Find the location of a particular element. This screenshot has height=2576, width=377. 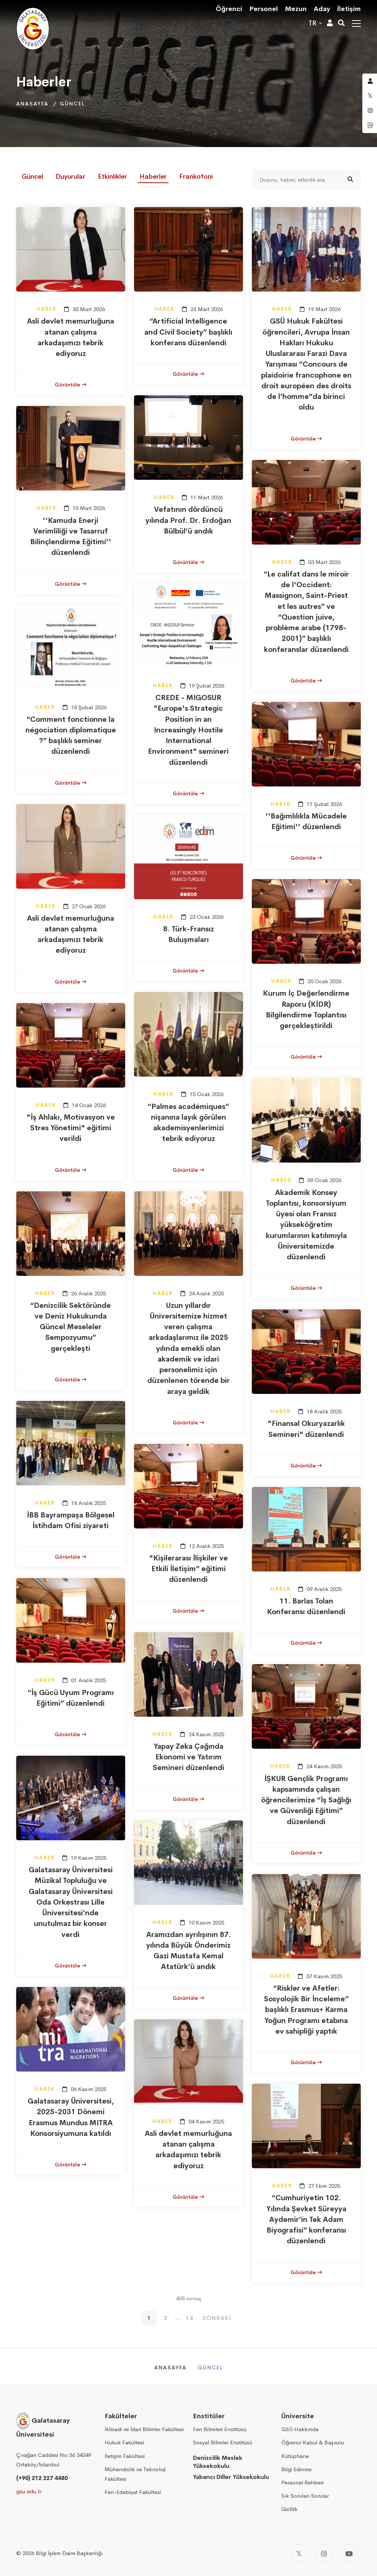

“Artificial Intelligence and Civil Society” başlıklı konferans düzenlendi is located at coordinates (188, 332).